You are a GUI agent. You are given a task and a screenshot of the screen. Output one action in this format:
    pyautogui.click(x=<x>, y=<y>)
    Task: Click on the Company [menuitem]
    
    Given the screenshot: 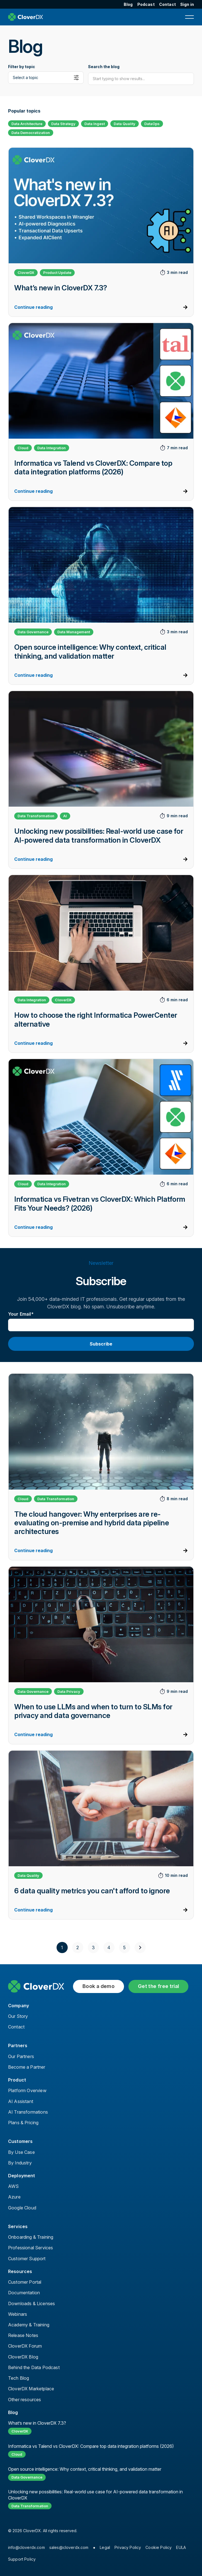 What is the action you would take?
    pyautogui.click(x=18, y=2005)
    